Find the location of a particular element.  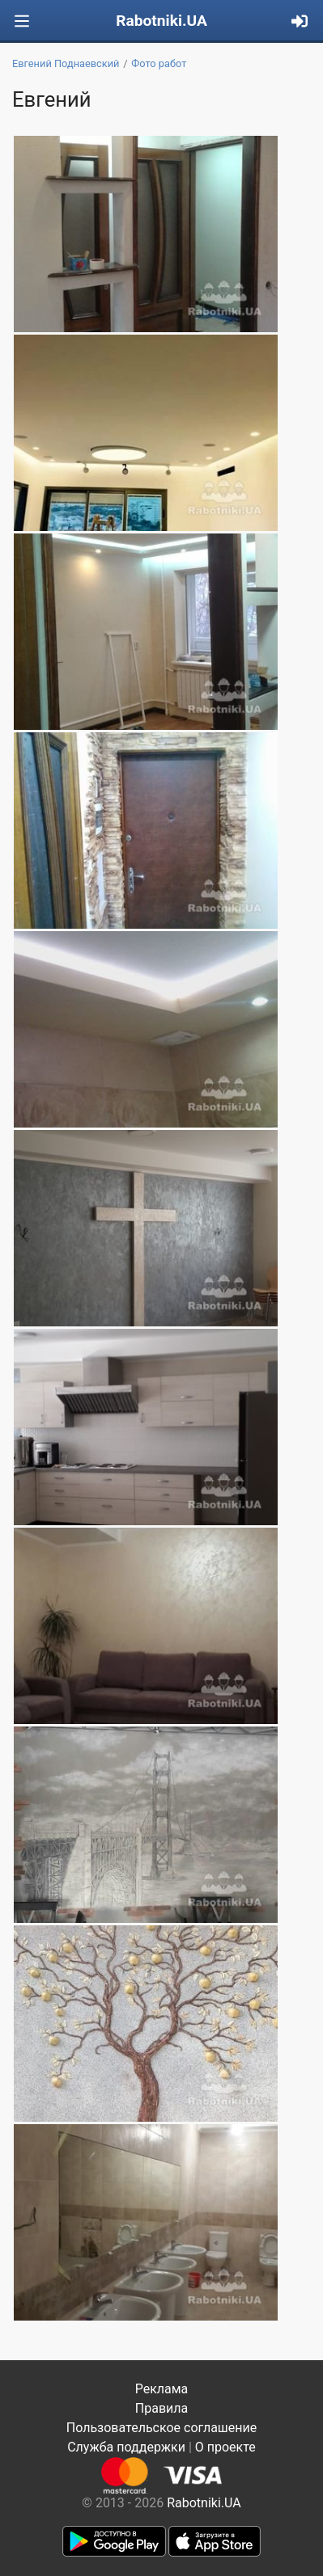

Реклама is located at coordinates (162, 2389).